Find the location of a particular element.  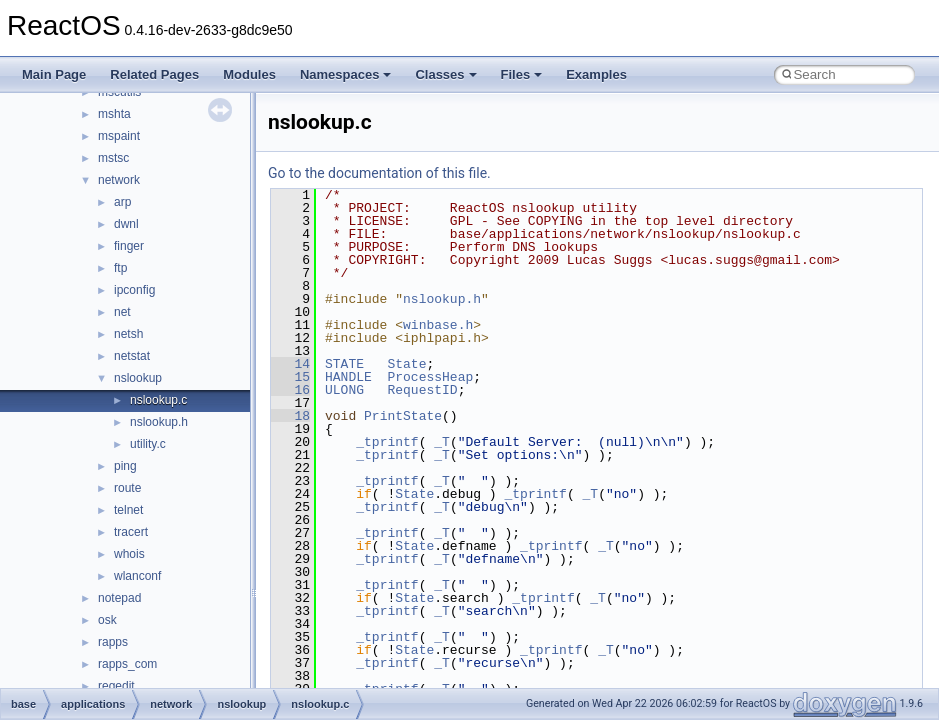

net is located at coordinates (122, 312).